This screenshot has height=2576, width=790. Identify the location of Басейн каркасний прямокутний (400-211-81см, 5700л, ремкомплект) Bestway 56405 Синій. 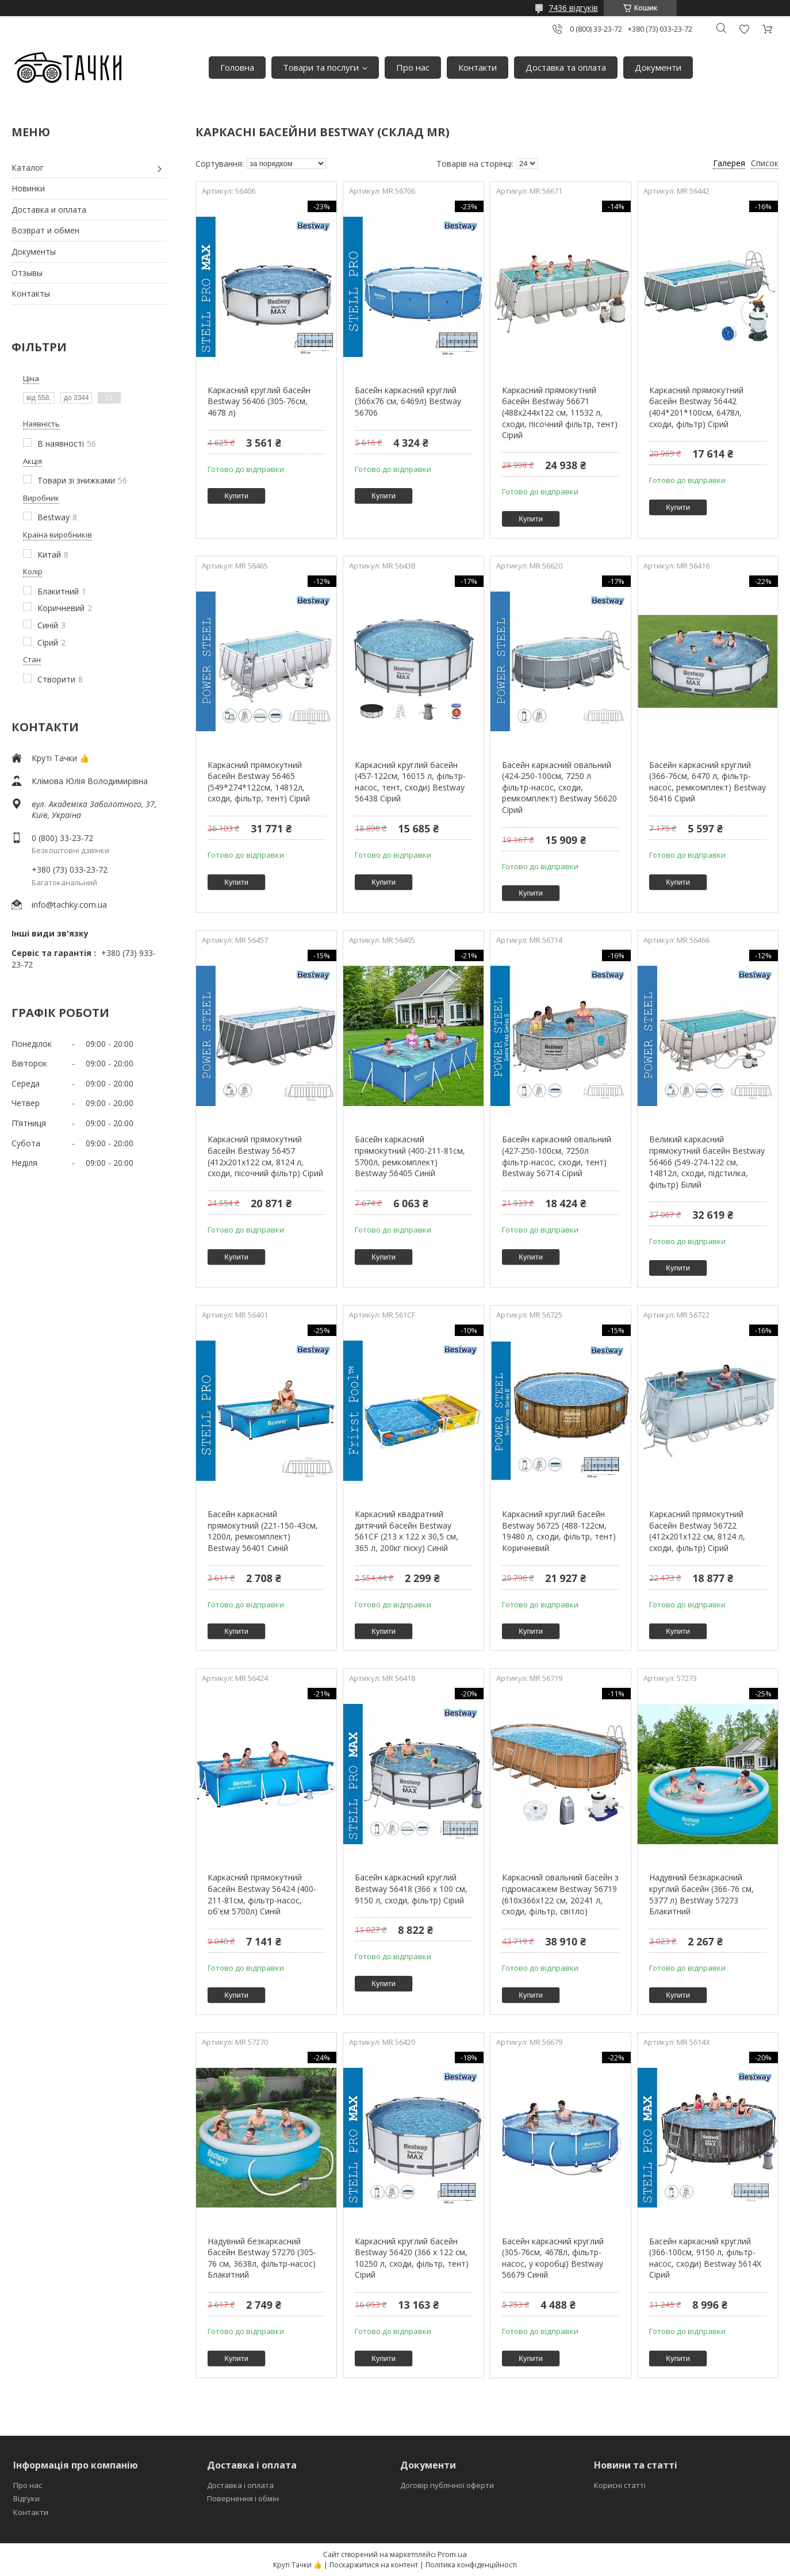
(410, 1156).